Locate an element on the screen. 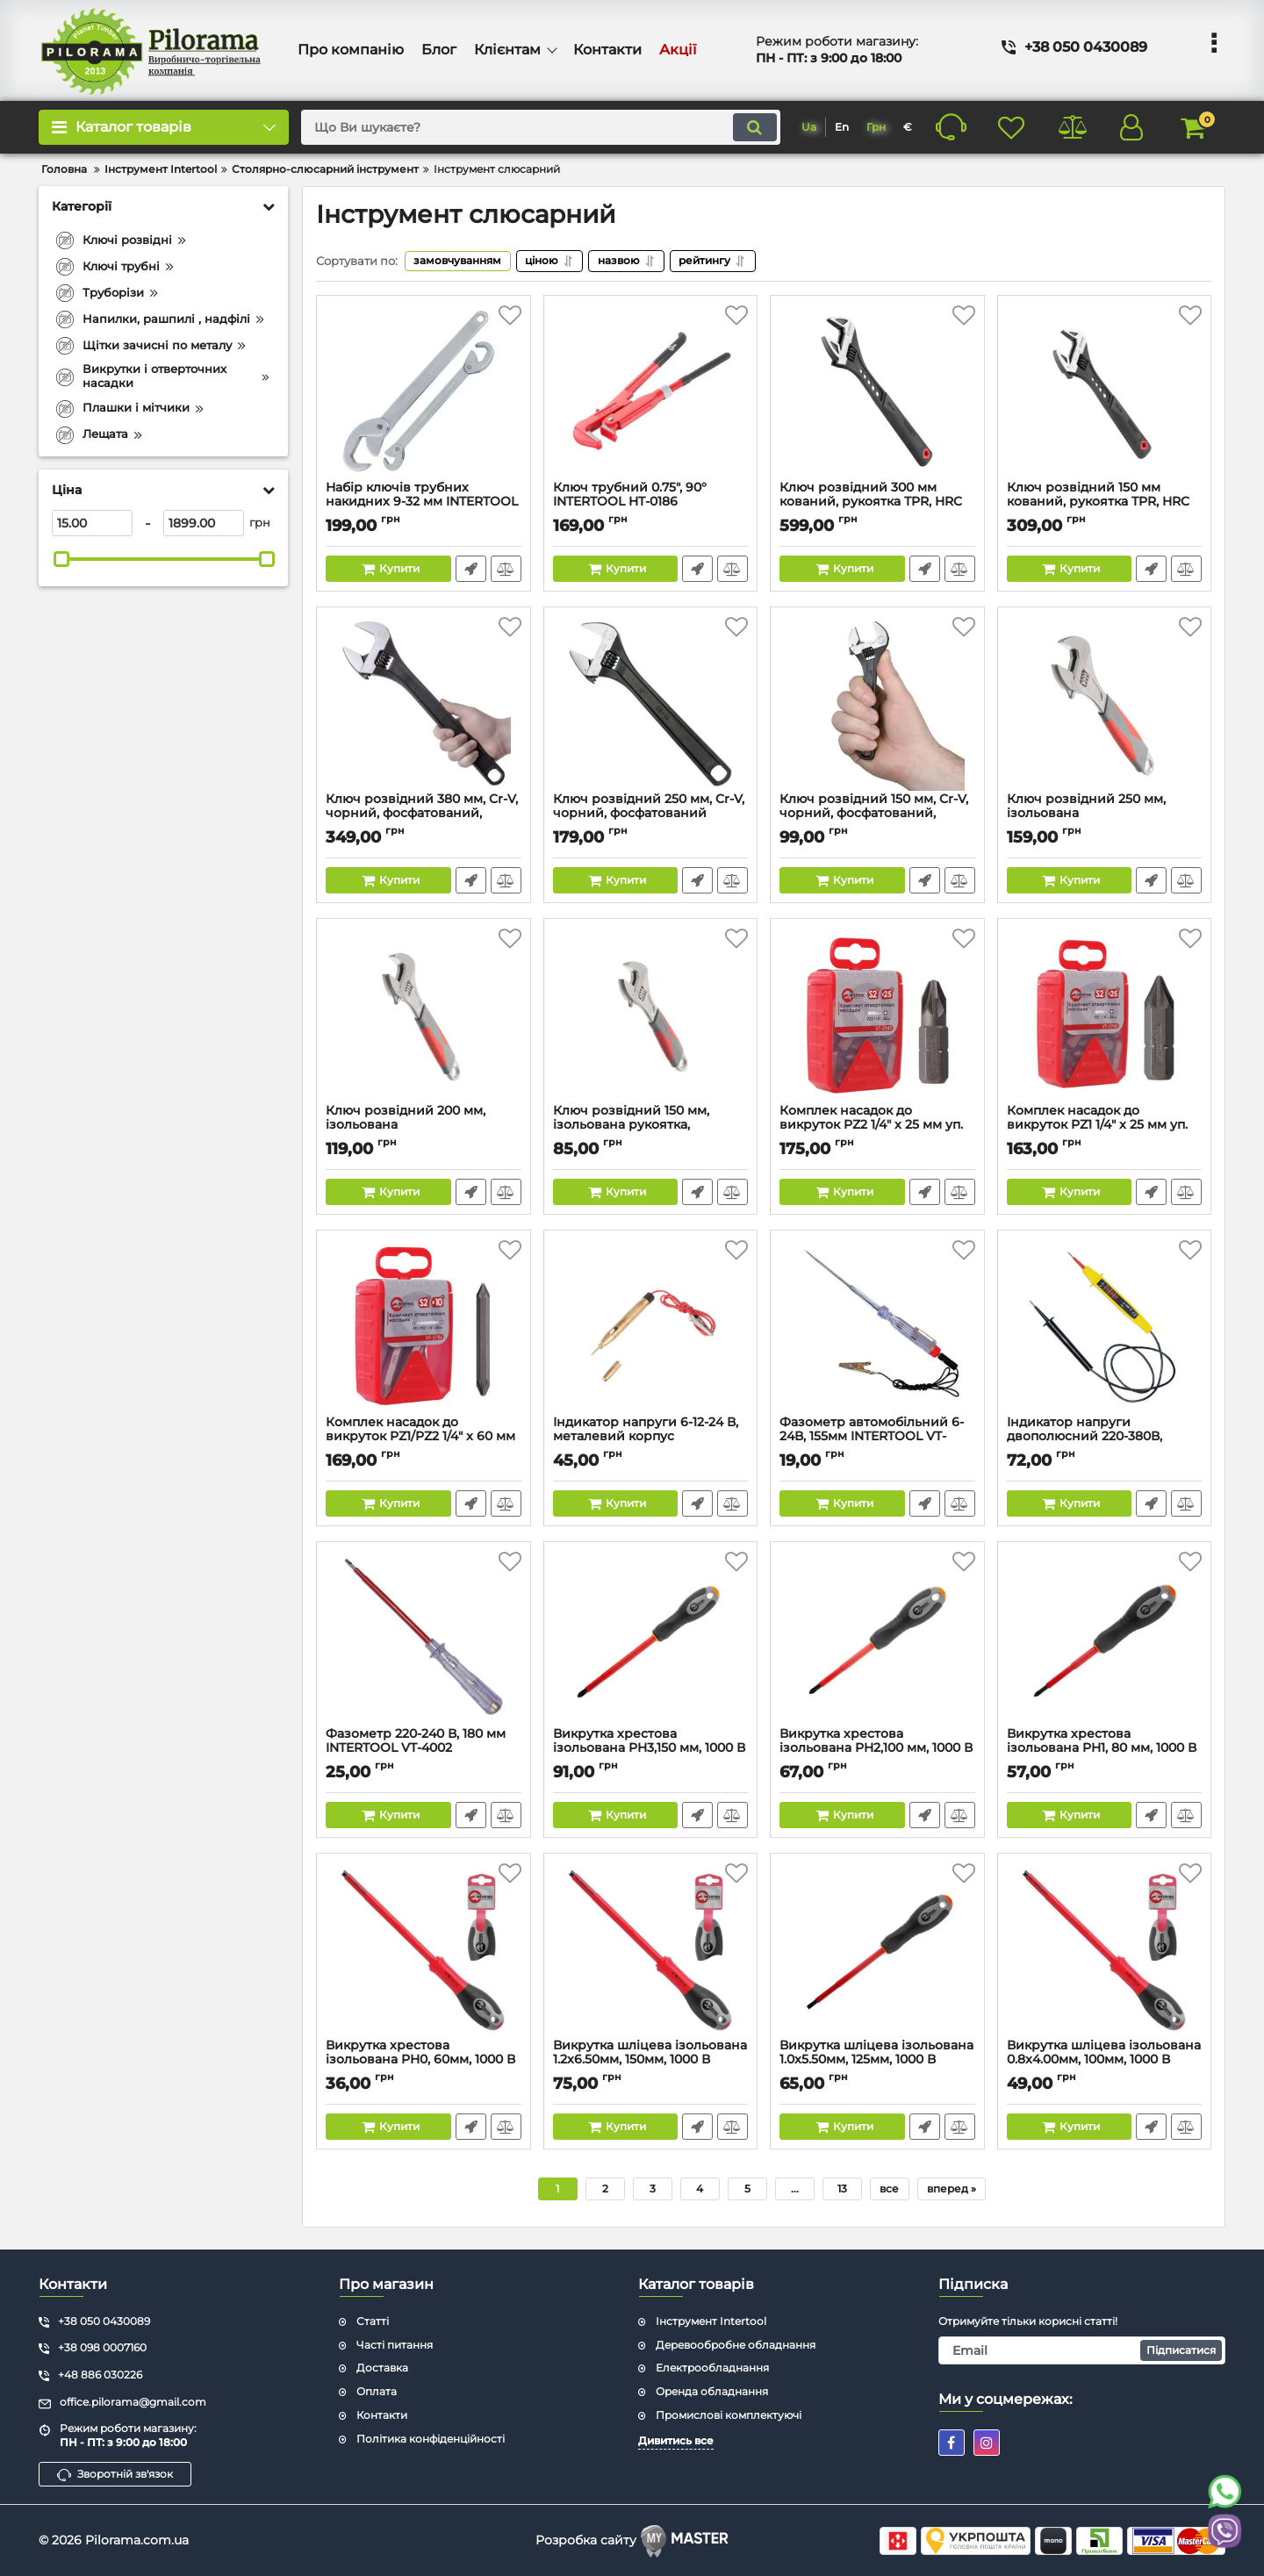 The width and height of the screenshot is (1264, 2576). [slider] is located at coordinates (61, 559).